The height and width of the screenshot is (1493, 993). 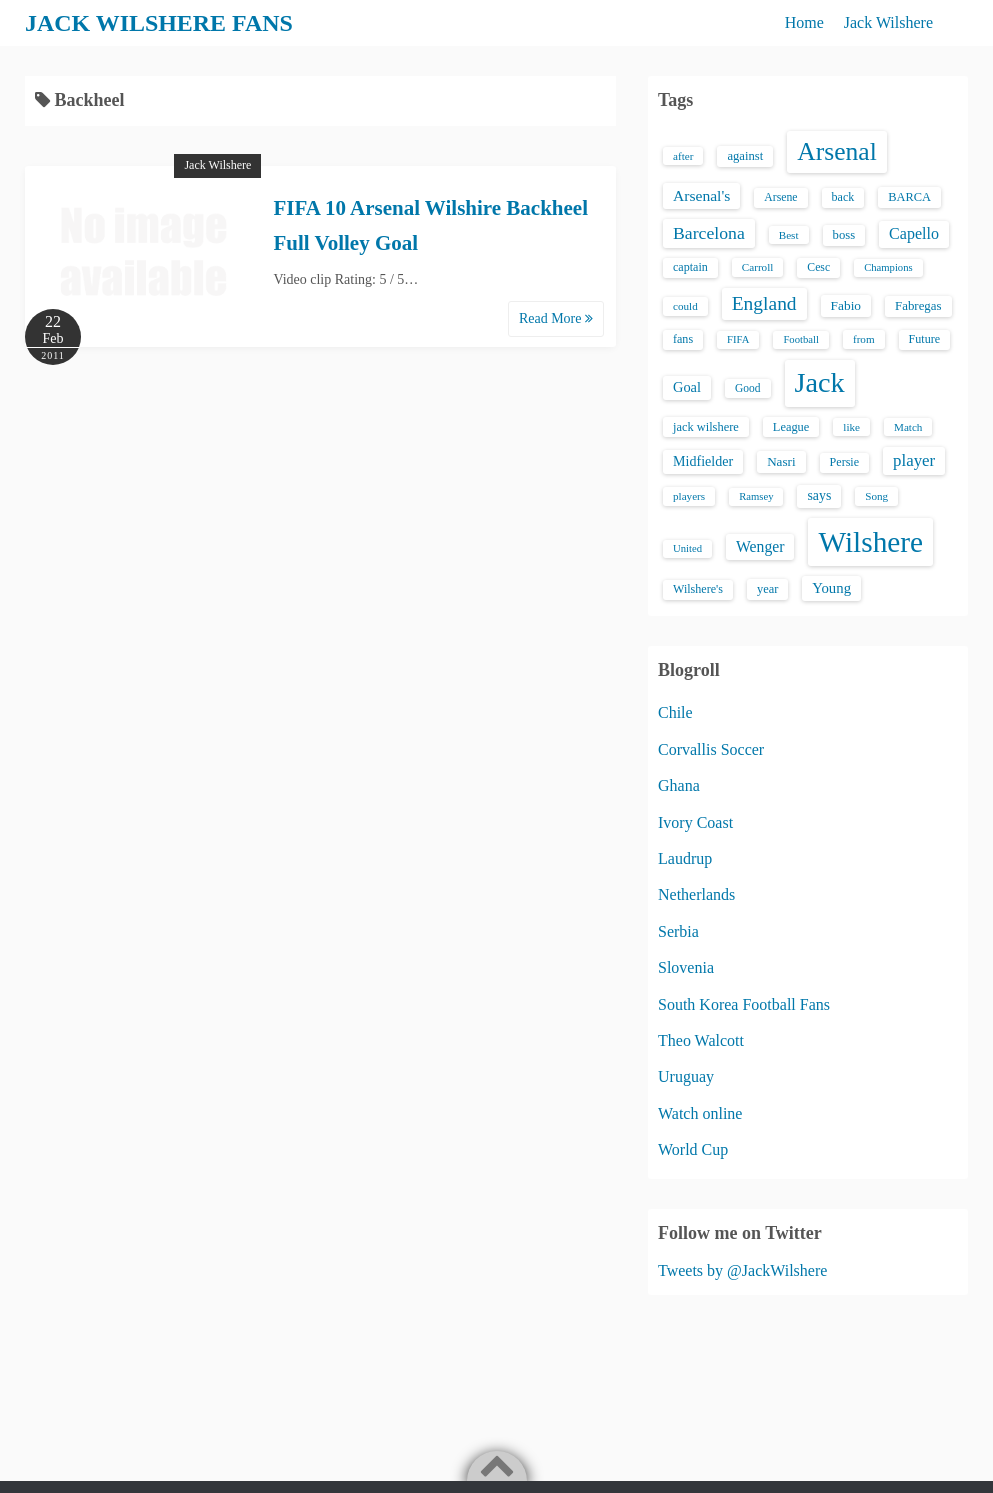 I want to click on boss [boss (18 items)], so click(x=844, y=235).